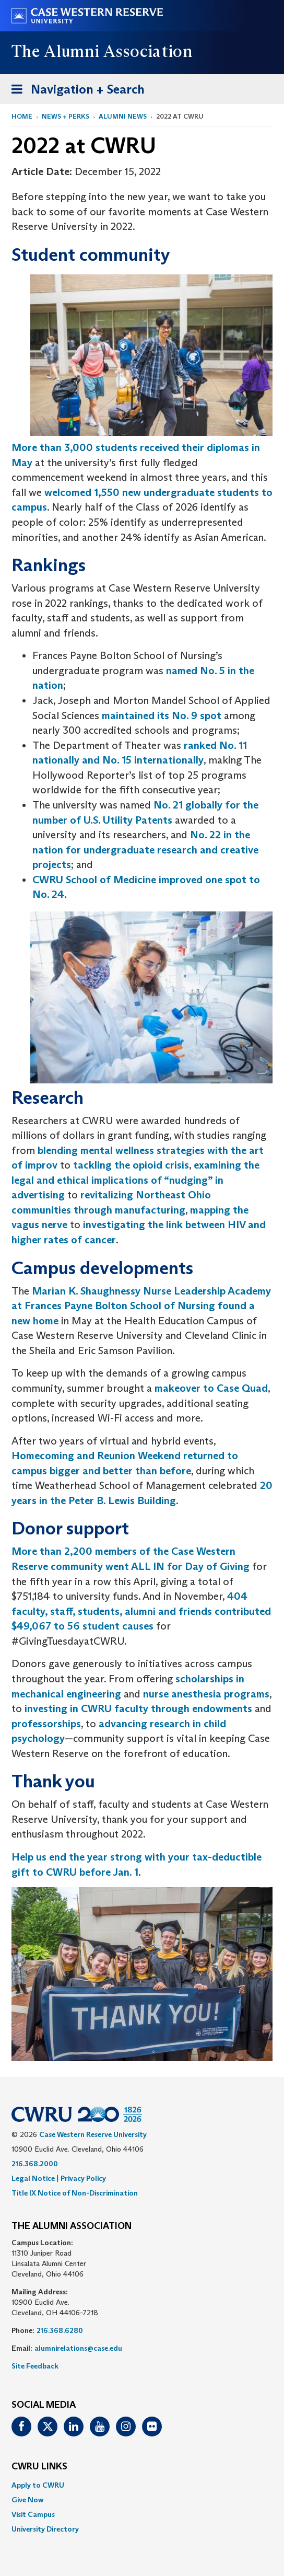 This screenshot has height=2576, width=284. What do you see at coordinates (21, 116) in the screenshot?
I see `Home` at bounding box center [21, 116].